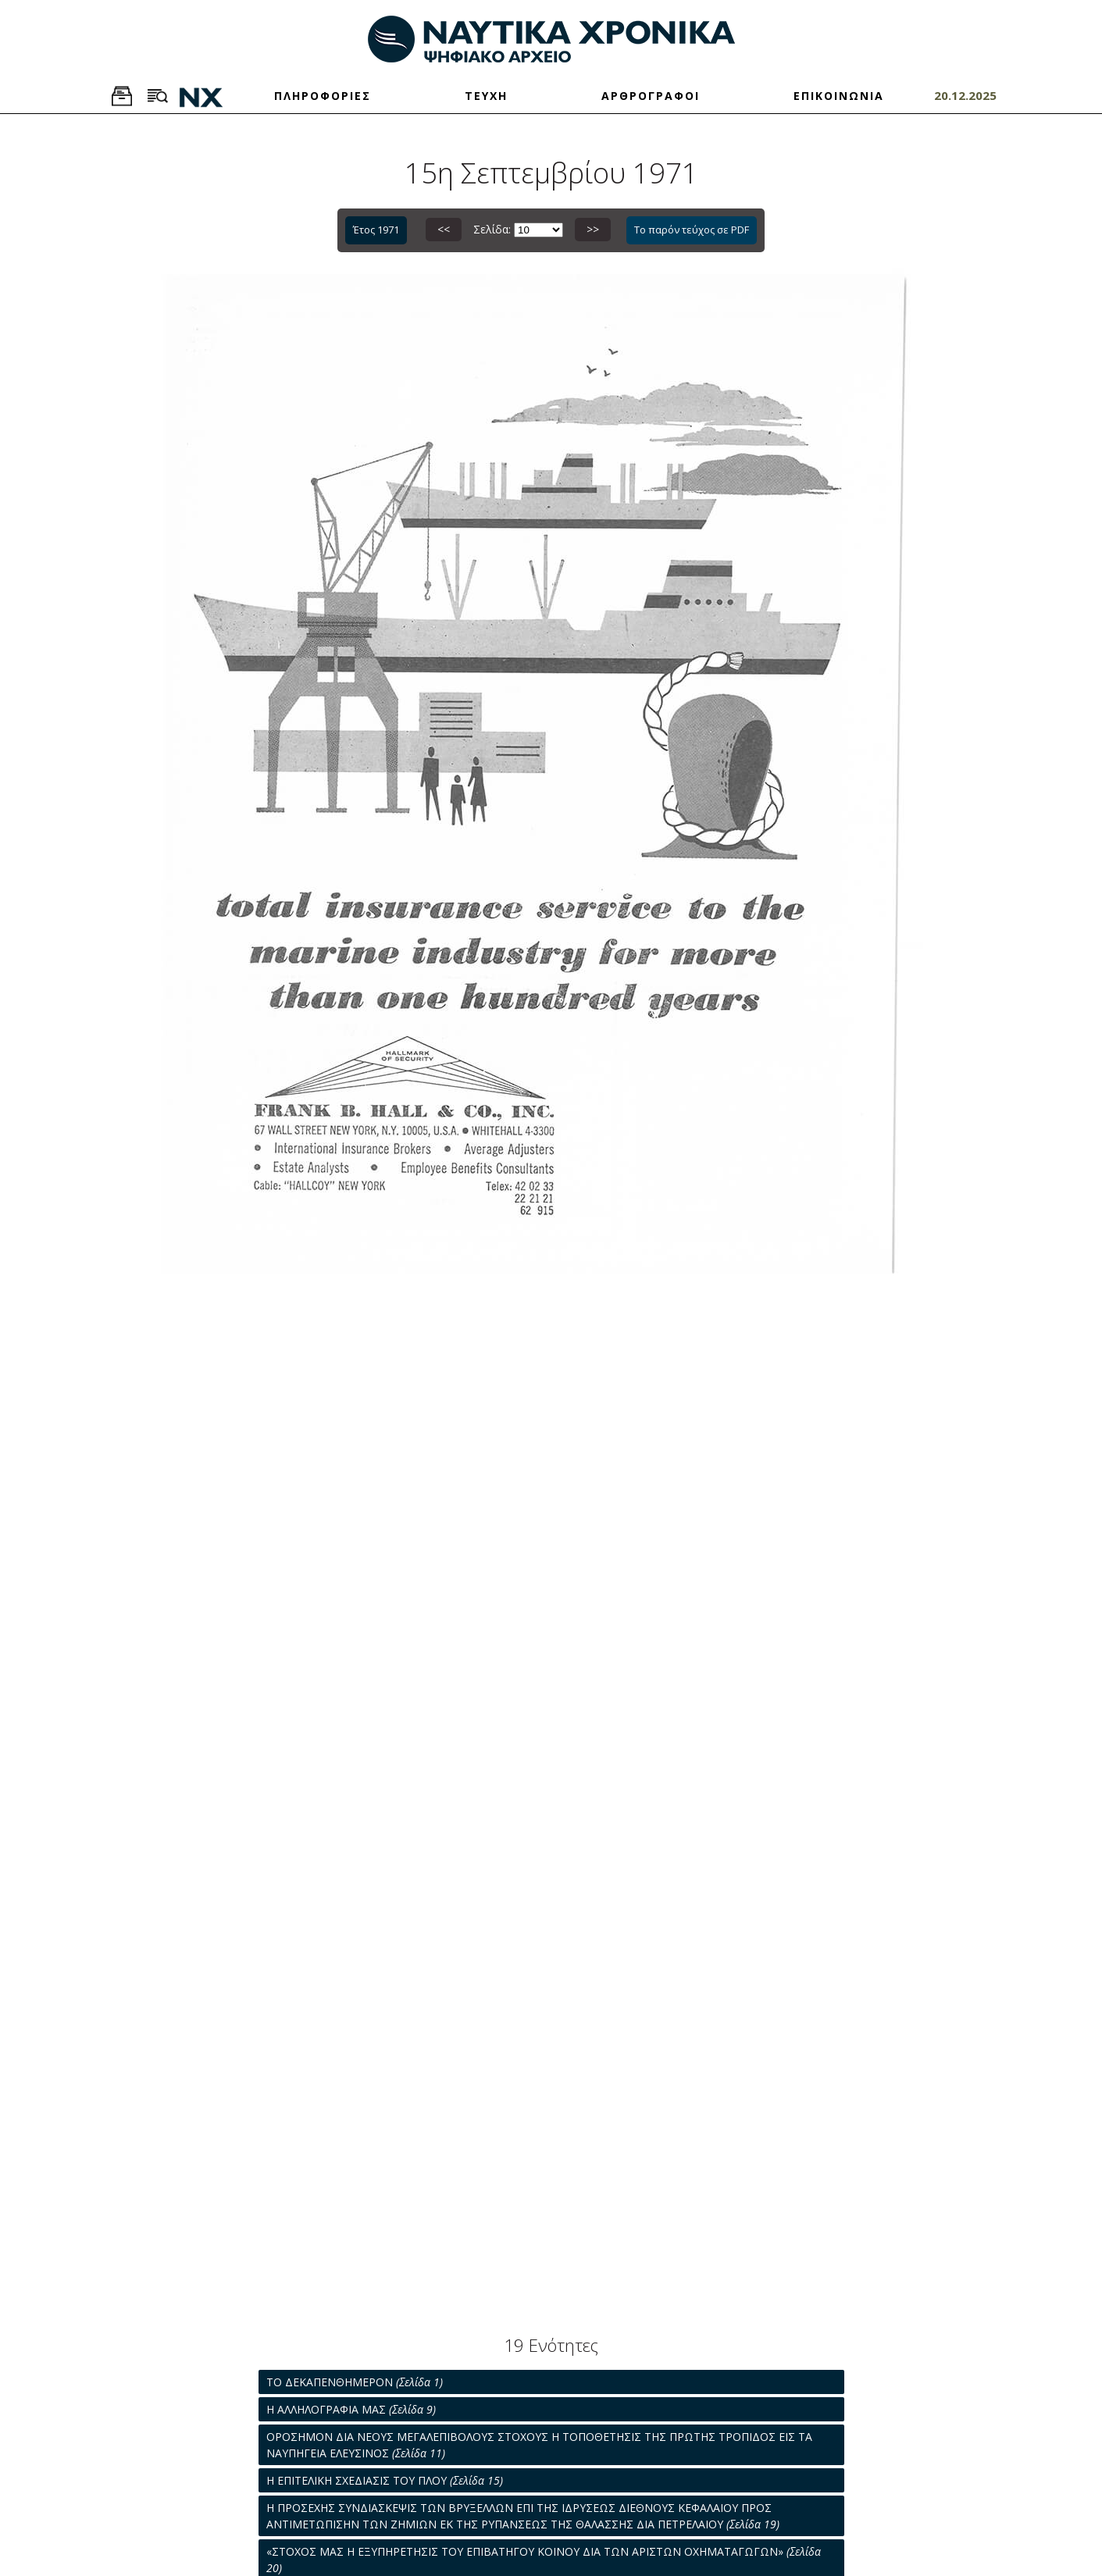 The width and height of the screenshot is (1102, 2576). Describe the element at coordinates (691, 230) in the screenshot. I see `Το παρόν τεύχος σε PDF` at that location.